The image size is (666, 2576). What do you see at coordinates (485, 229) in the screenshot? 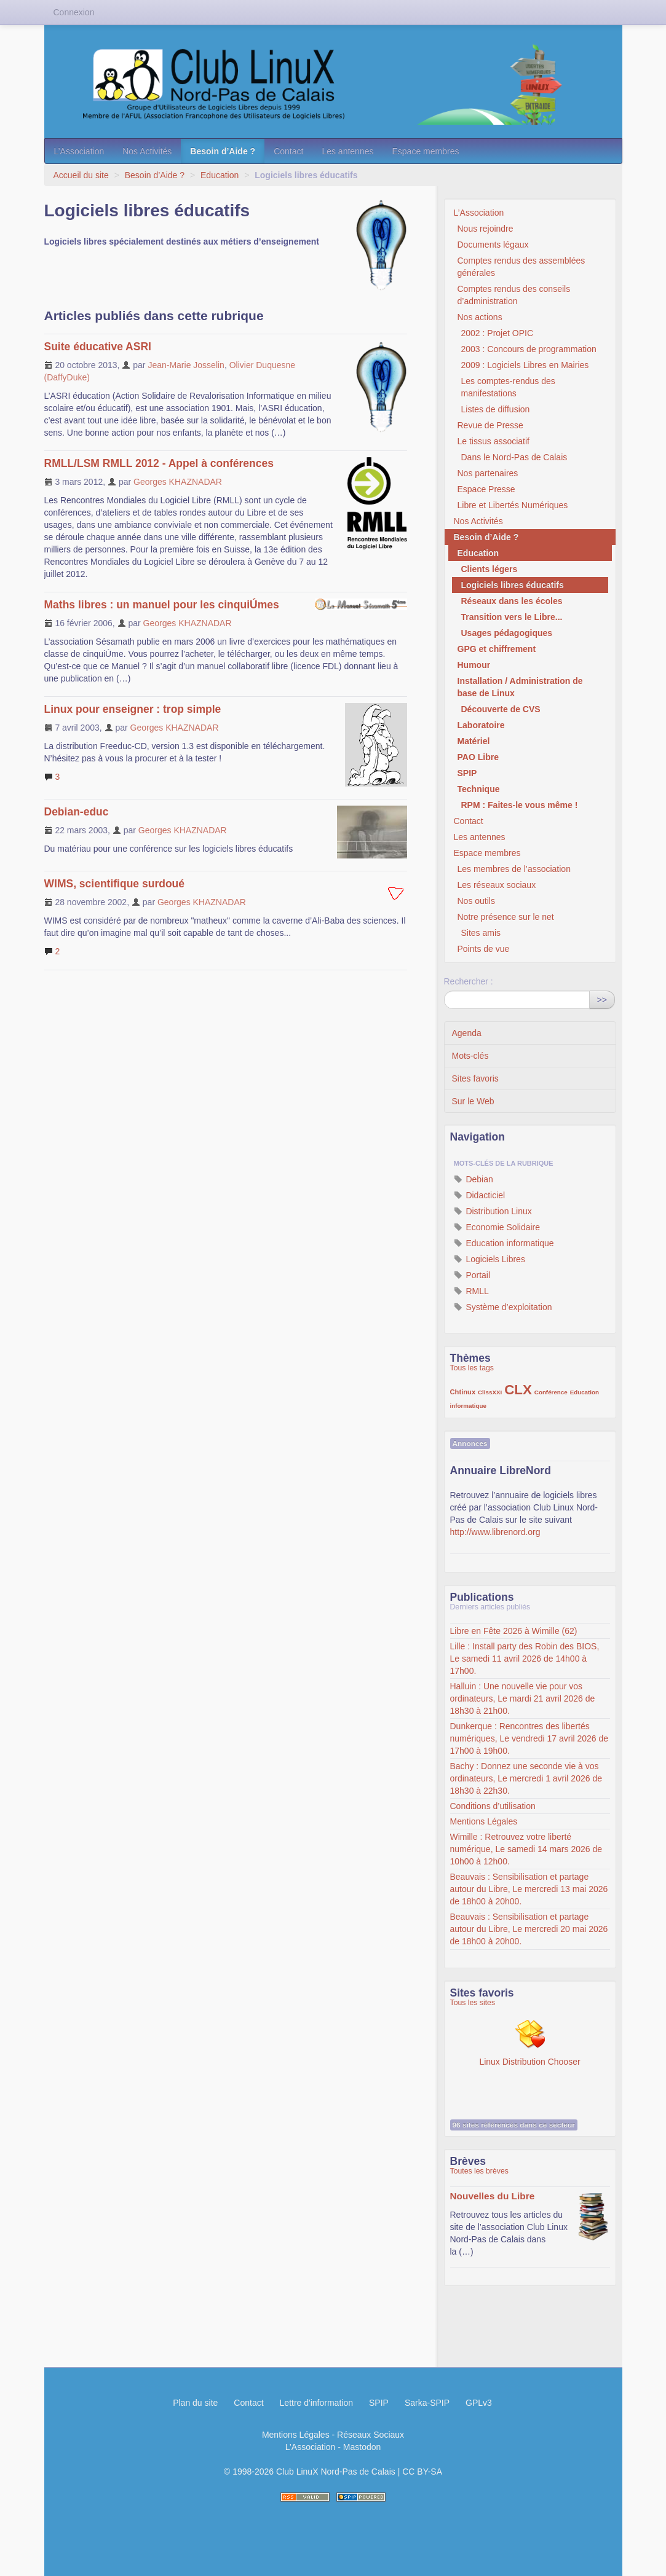
I see `Nous rejoindre` at bounding box center [485, 229].